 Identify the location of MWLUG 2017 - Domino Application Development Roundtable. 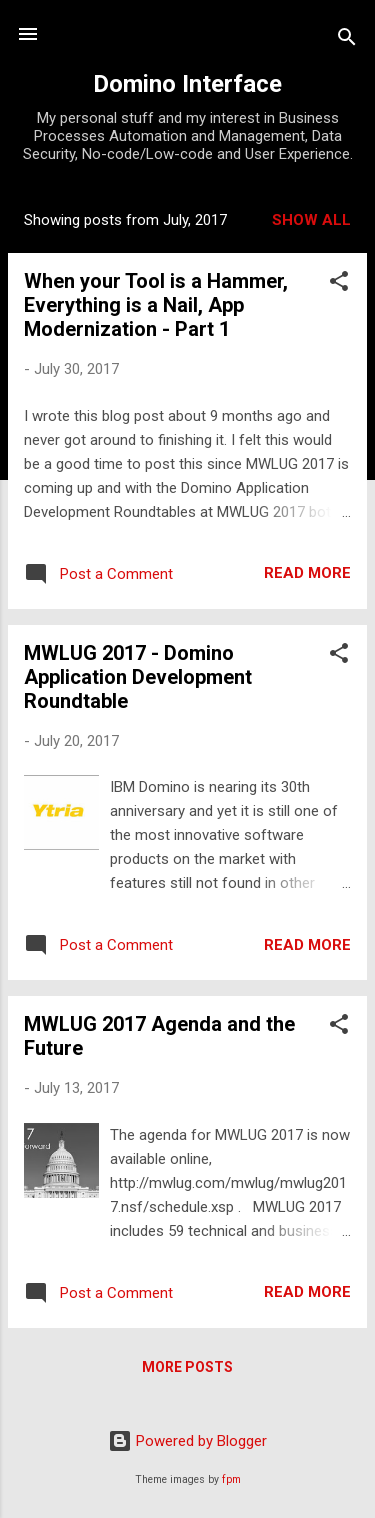
(138, 677).